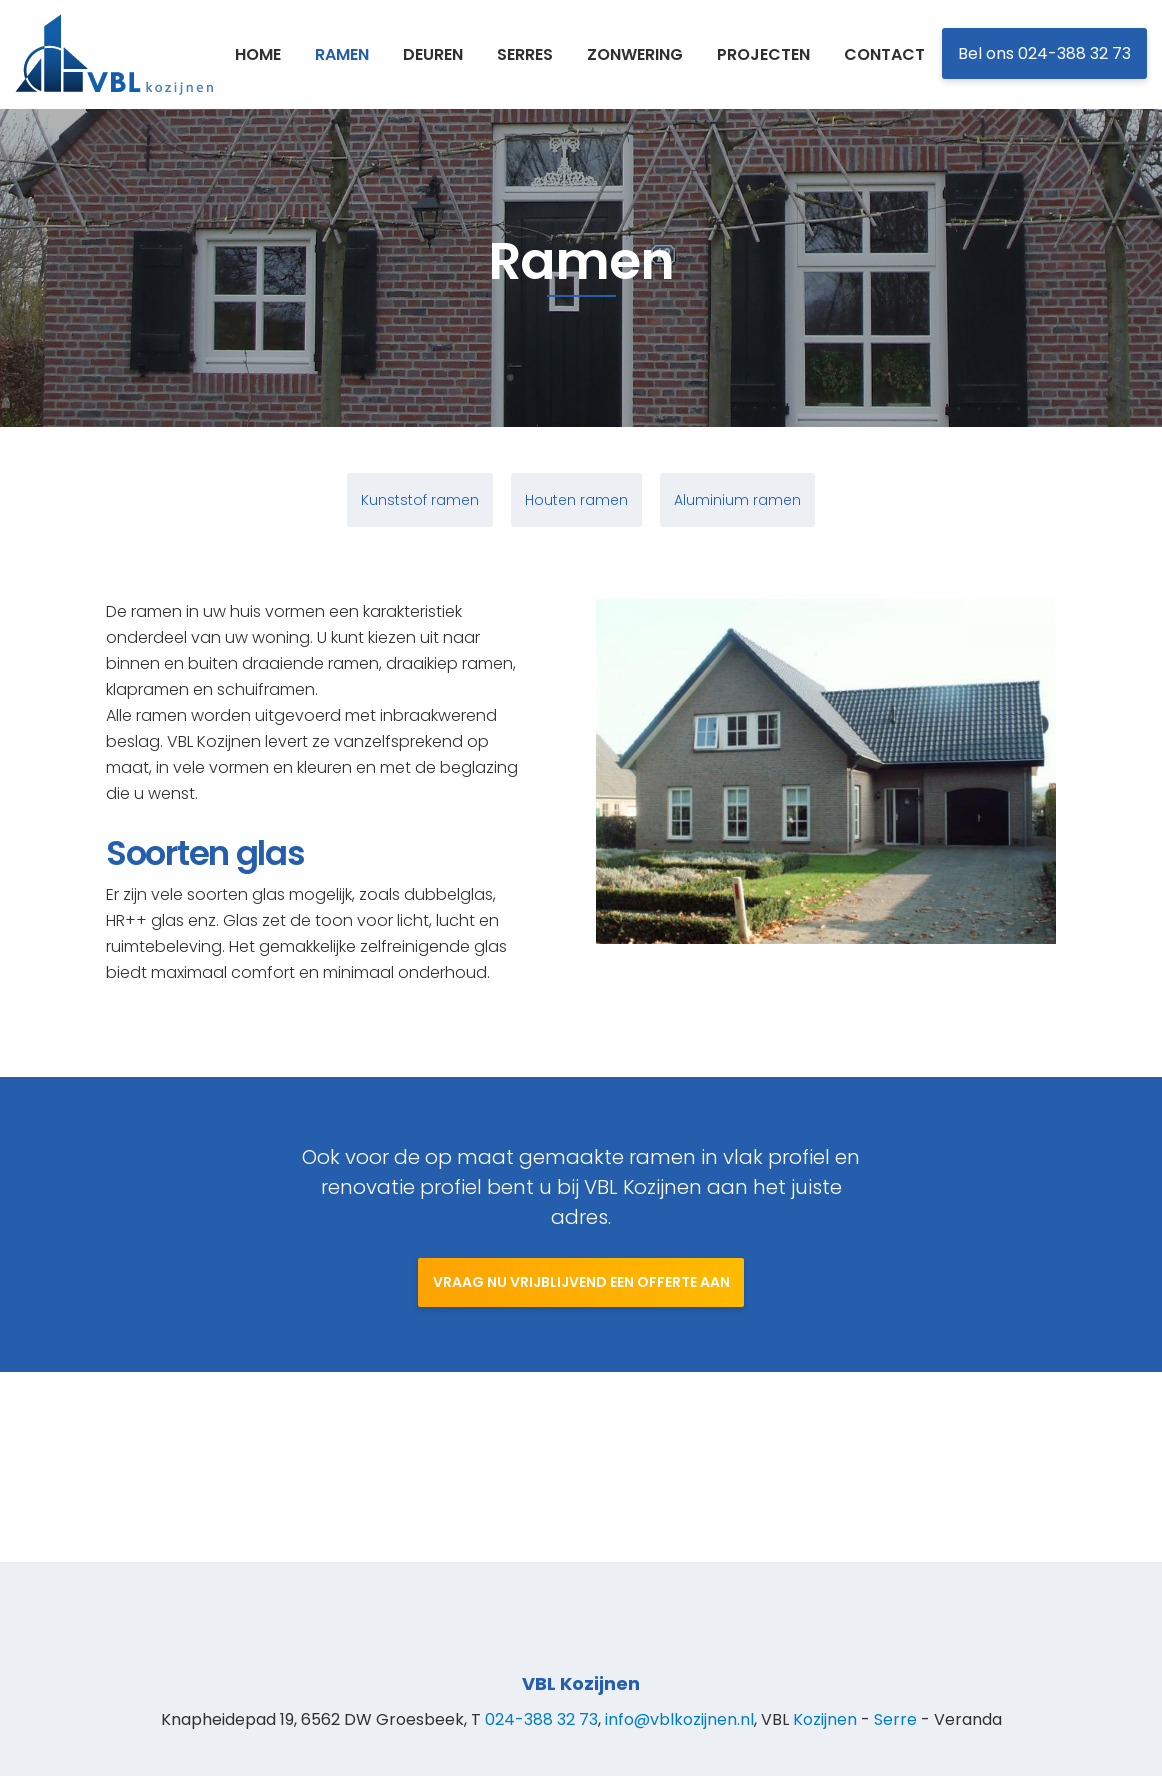 This screenshot has width=1162, height=1776. What do you see at coordinates (541, 1719) in the screenshot?
I see `024-388 32 73` at bounding box center [541, 1719].